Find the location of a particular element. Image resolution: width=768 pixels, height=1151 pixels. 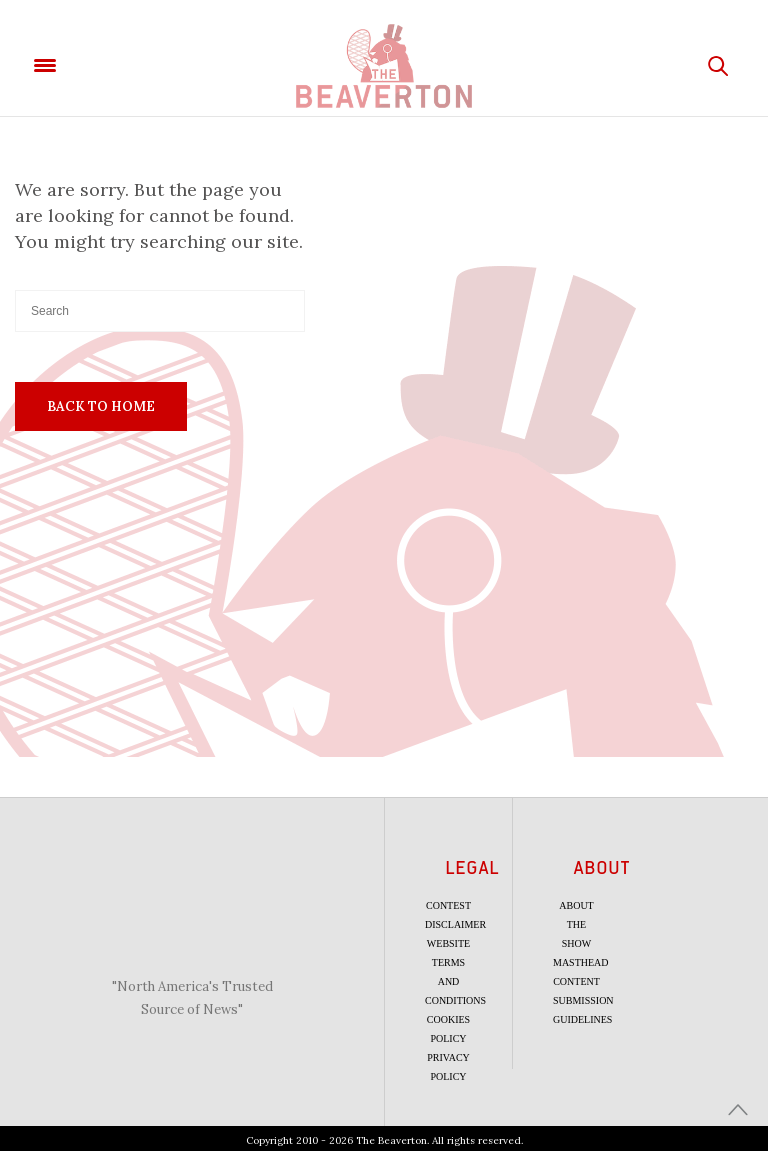

Disclaimer is located at coordinates (455, 924).